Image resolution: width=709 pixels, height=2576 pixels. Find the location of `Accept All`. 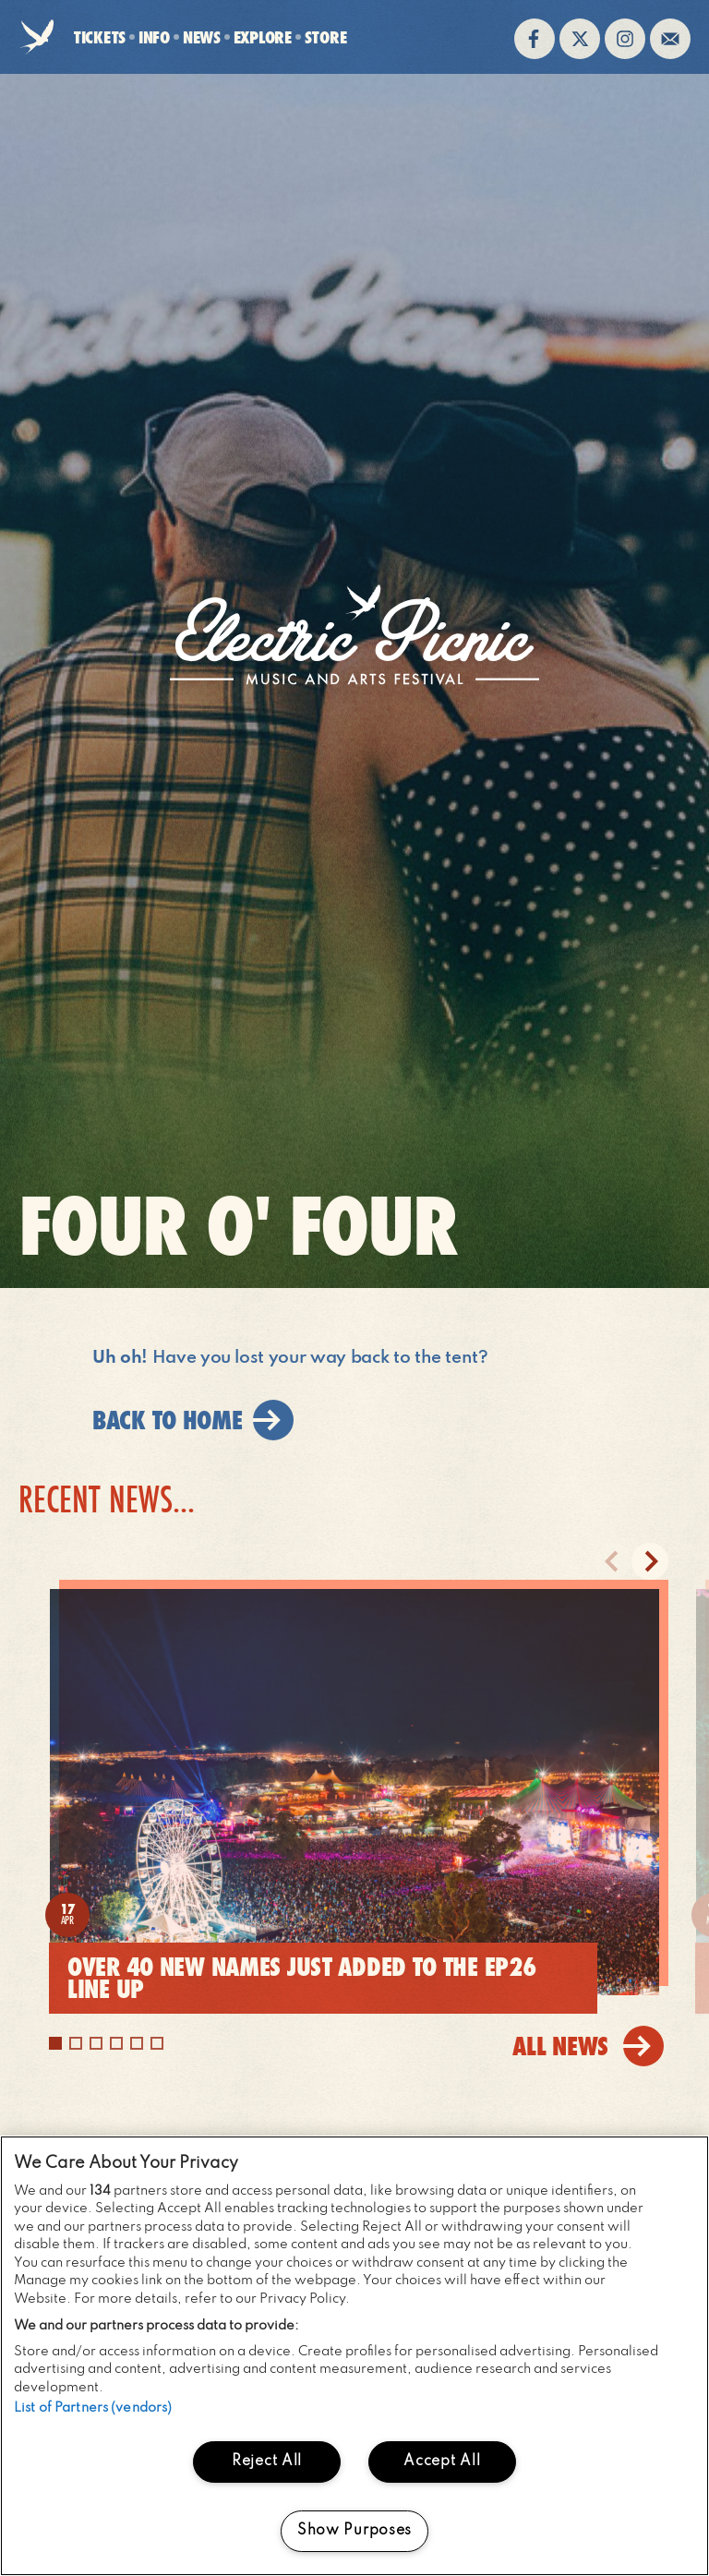

Accept All is located at coordinates (441, 2461).